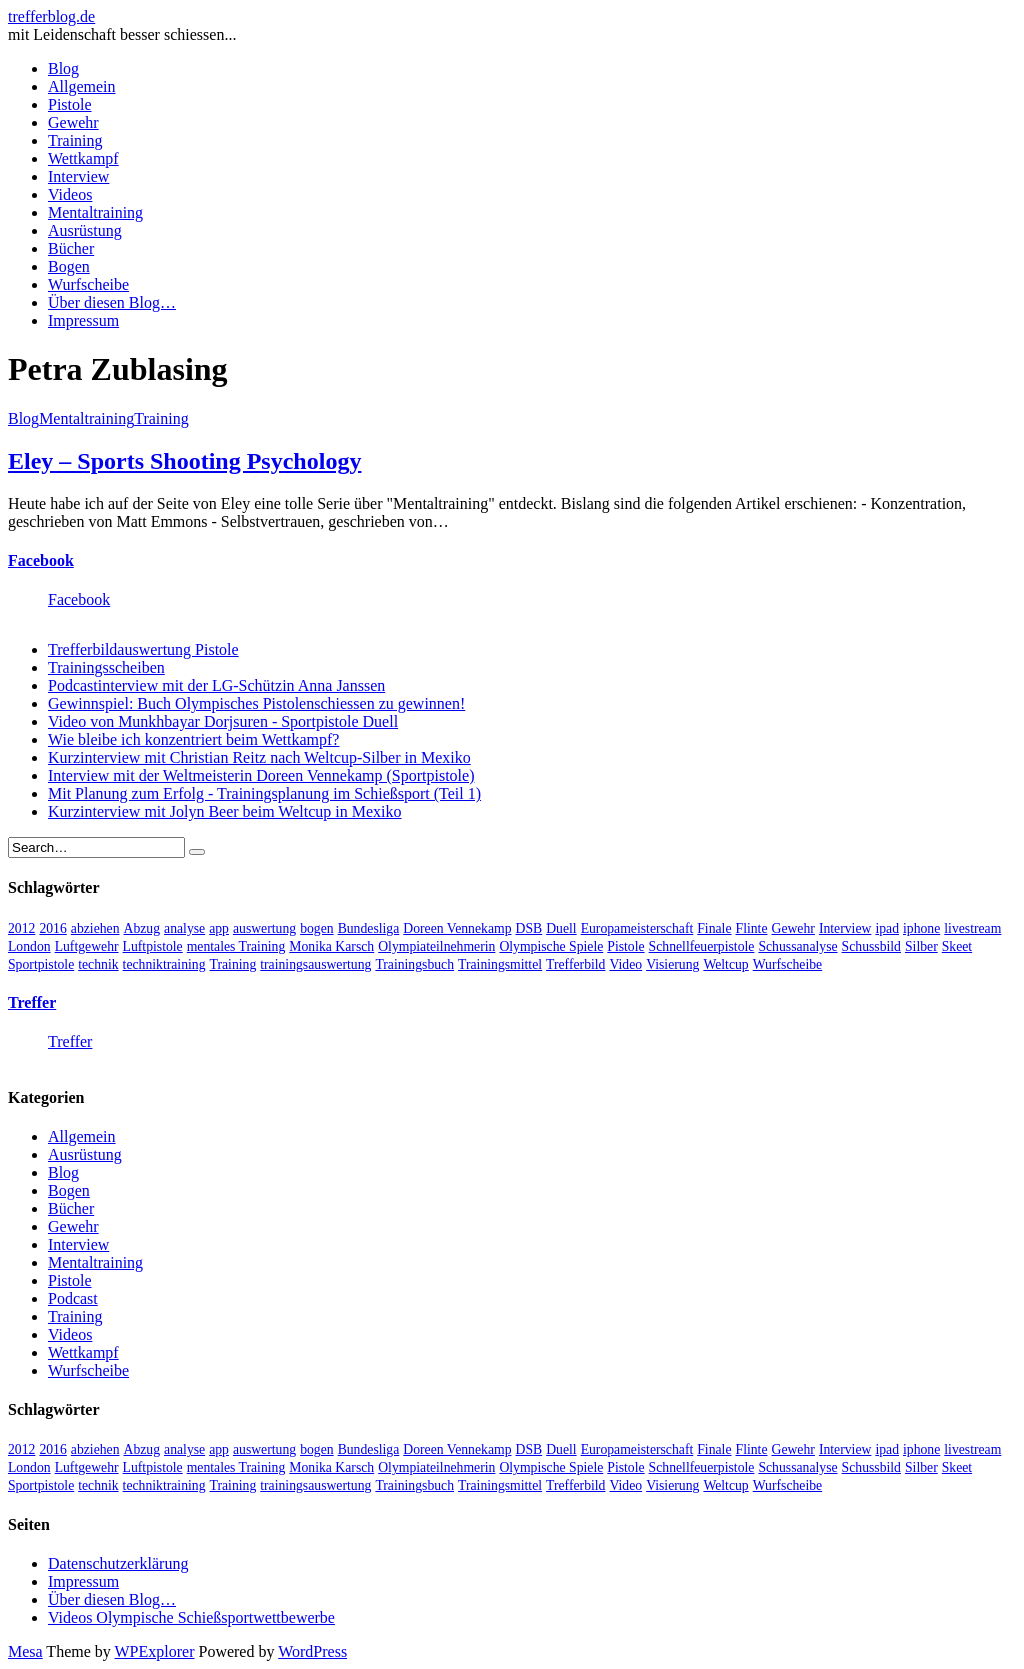  Describe the element at coordinates (714, 928) in the screenshot. I see `Finale [Finale (10 Einträge)]` at that location.